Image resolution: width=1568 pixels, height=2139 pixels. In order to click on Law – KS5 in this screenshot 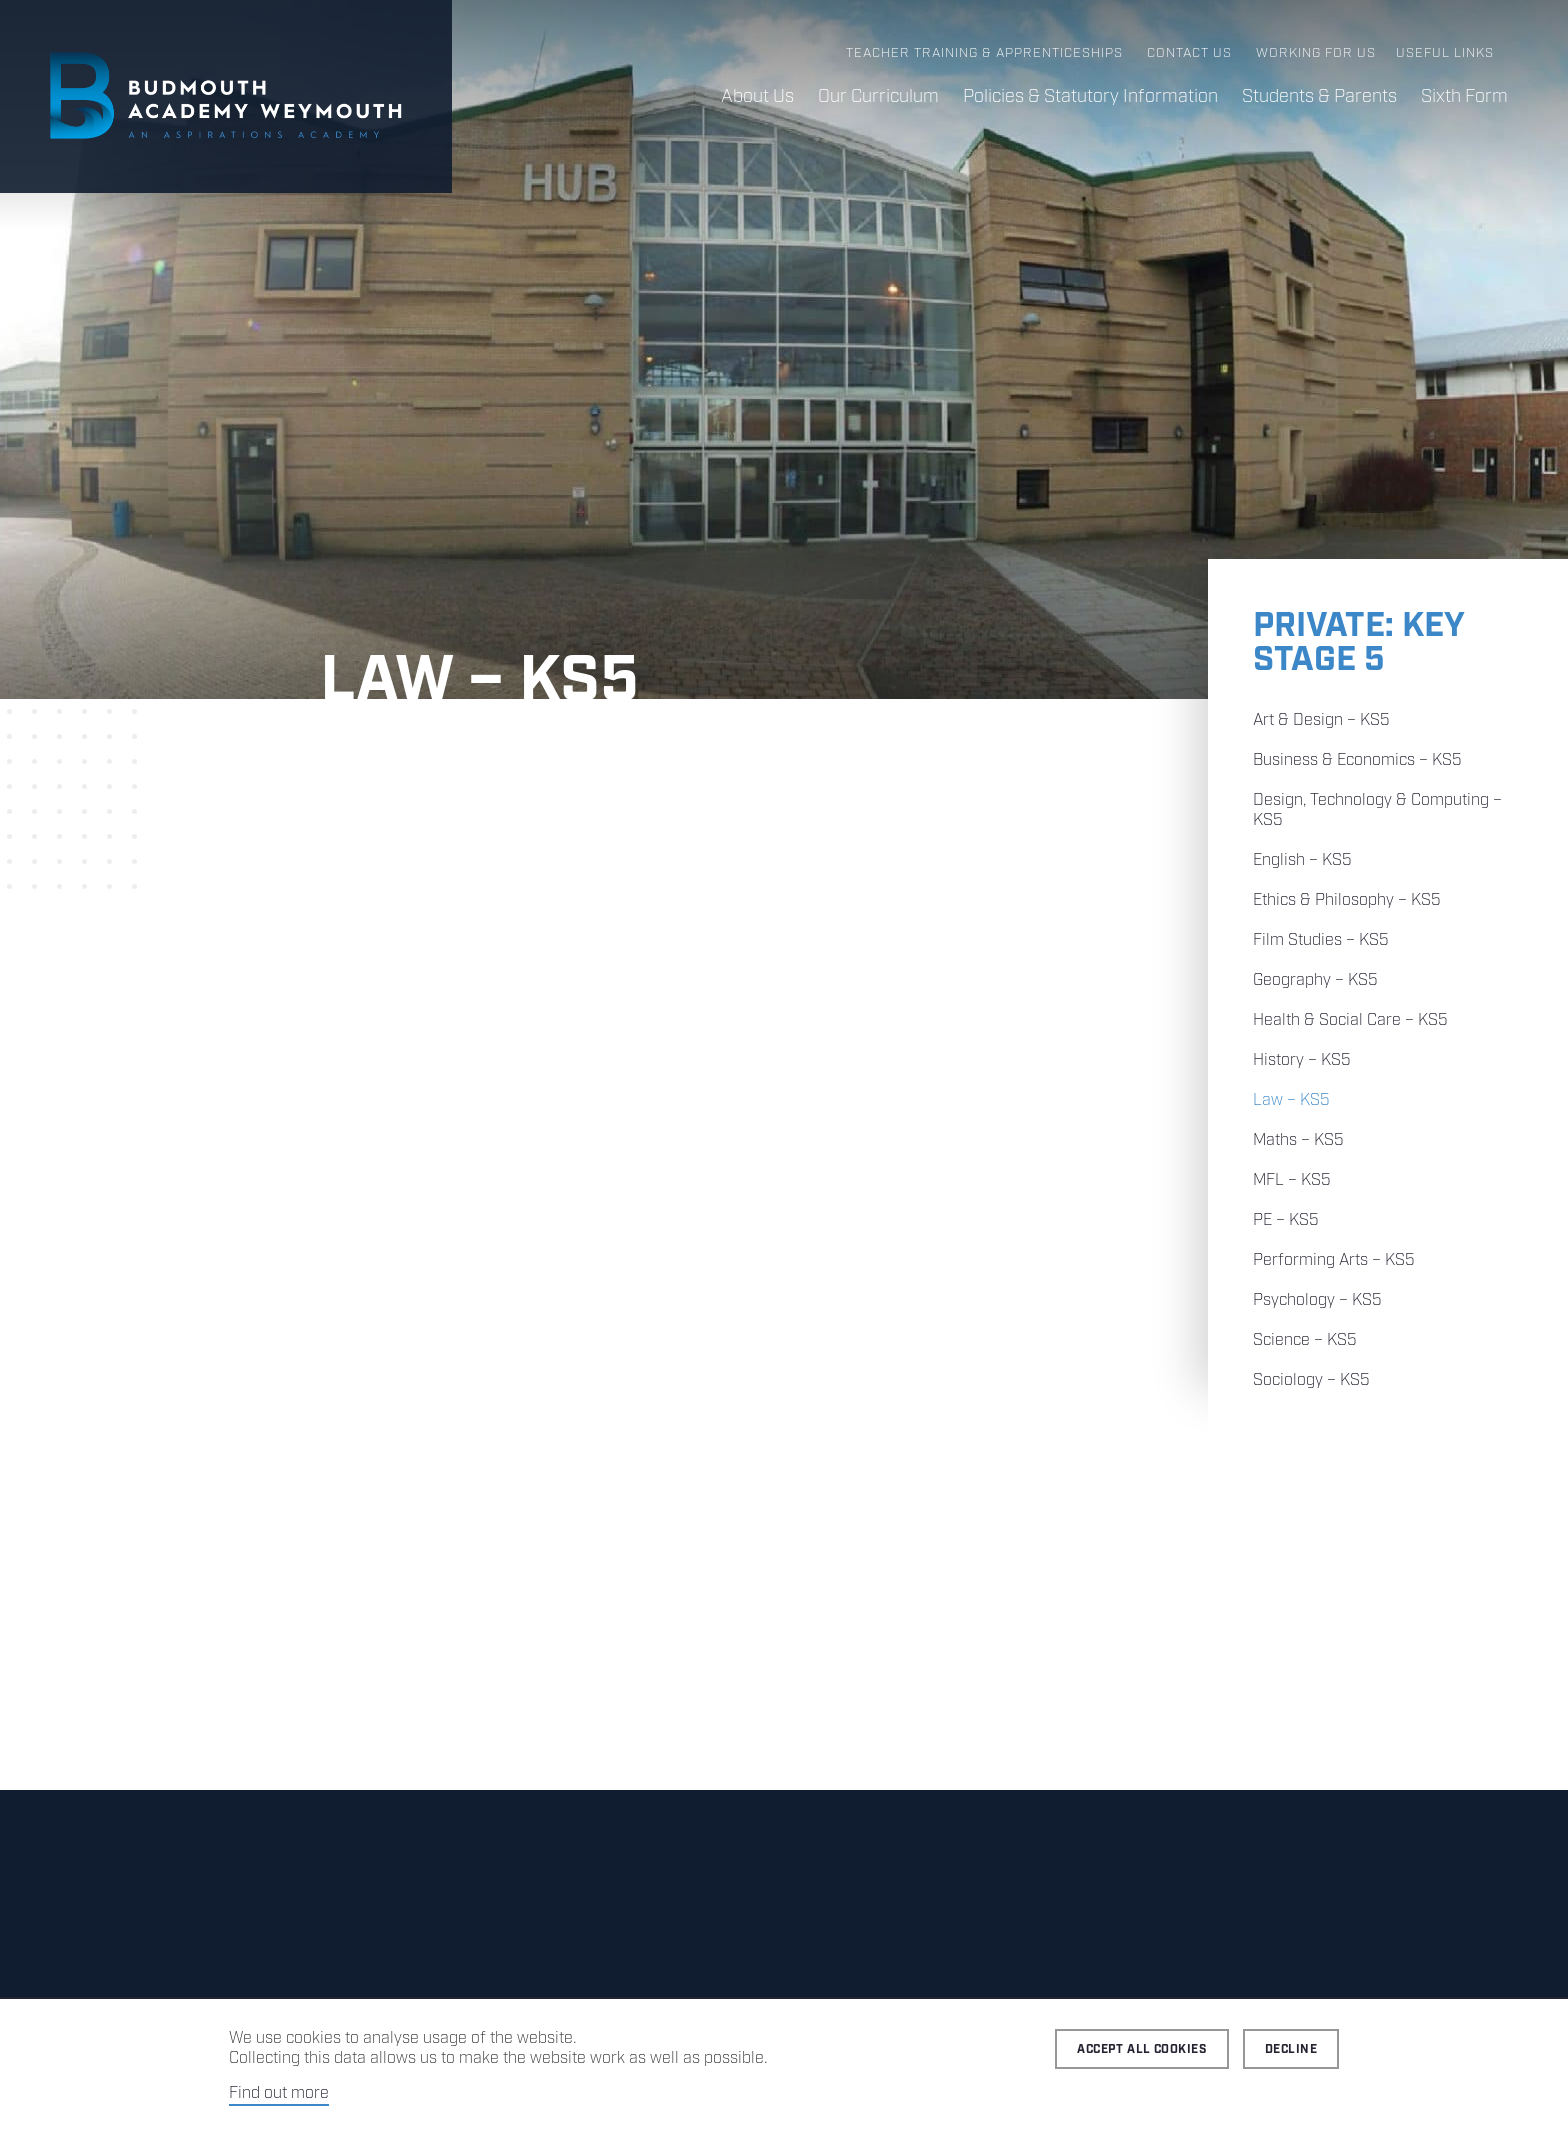, I will do `click(1291, 1100)`.